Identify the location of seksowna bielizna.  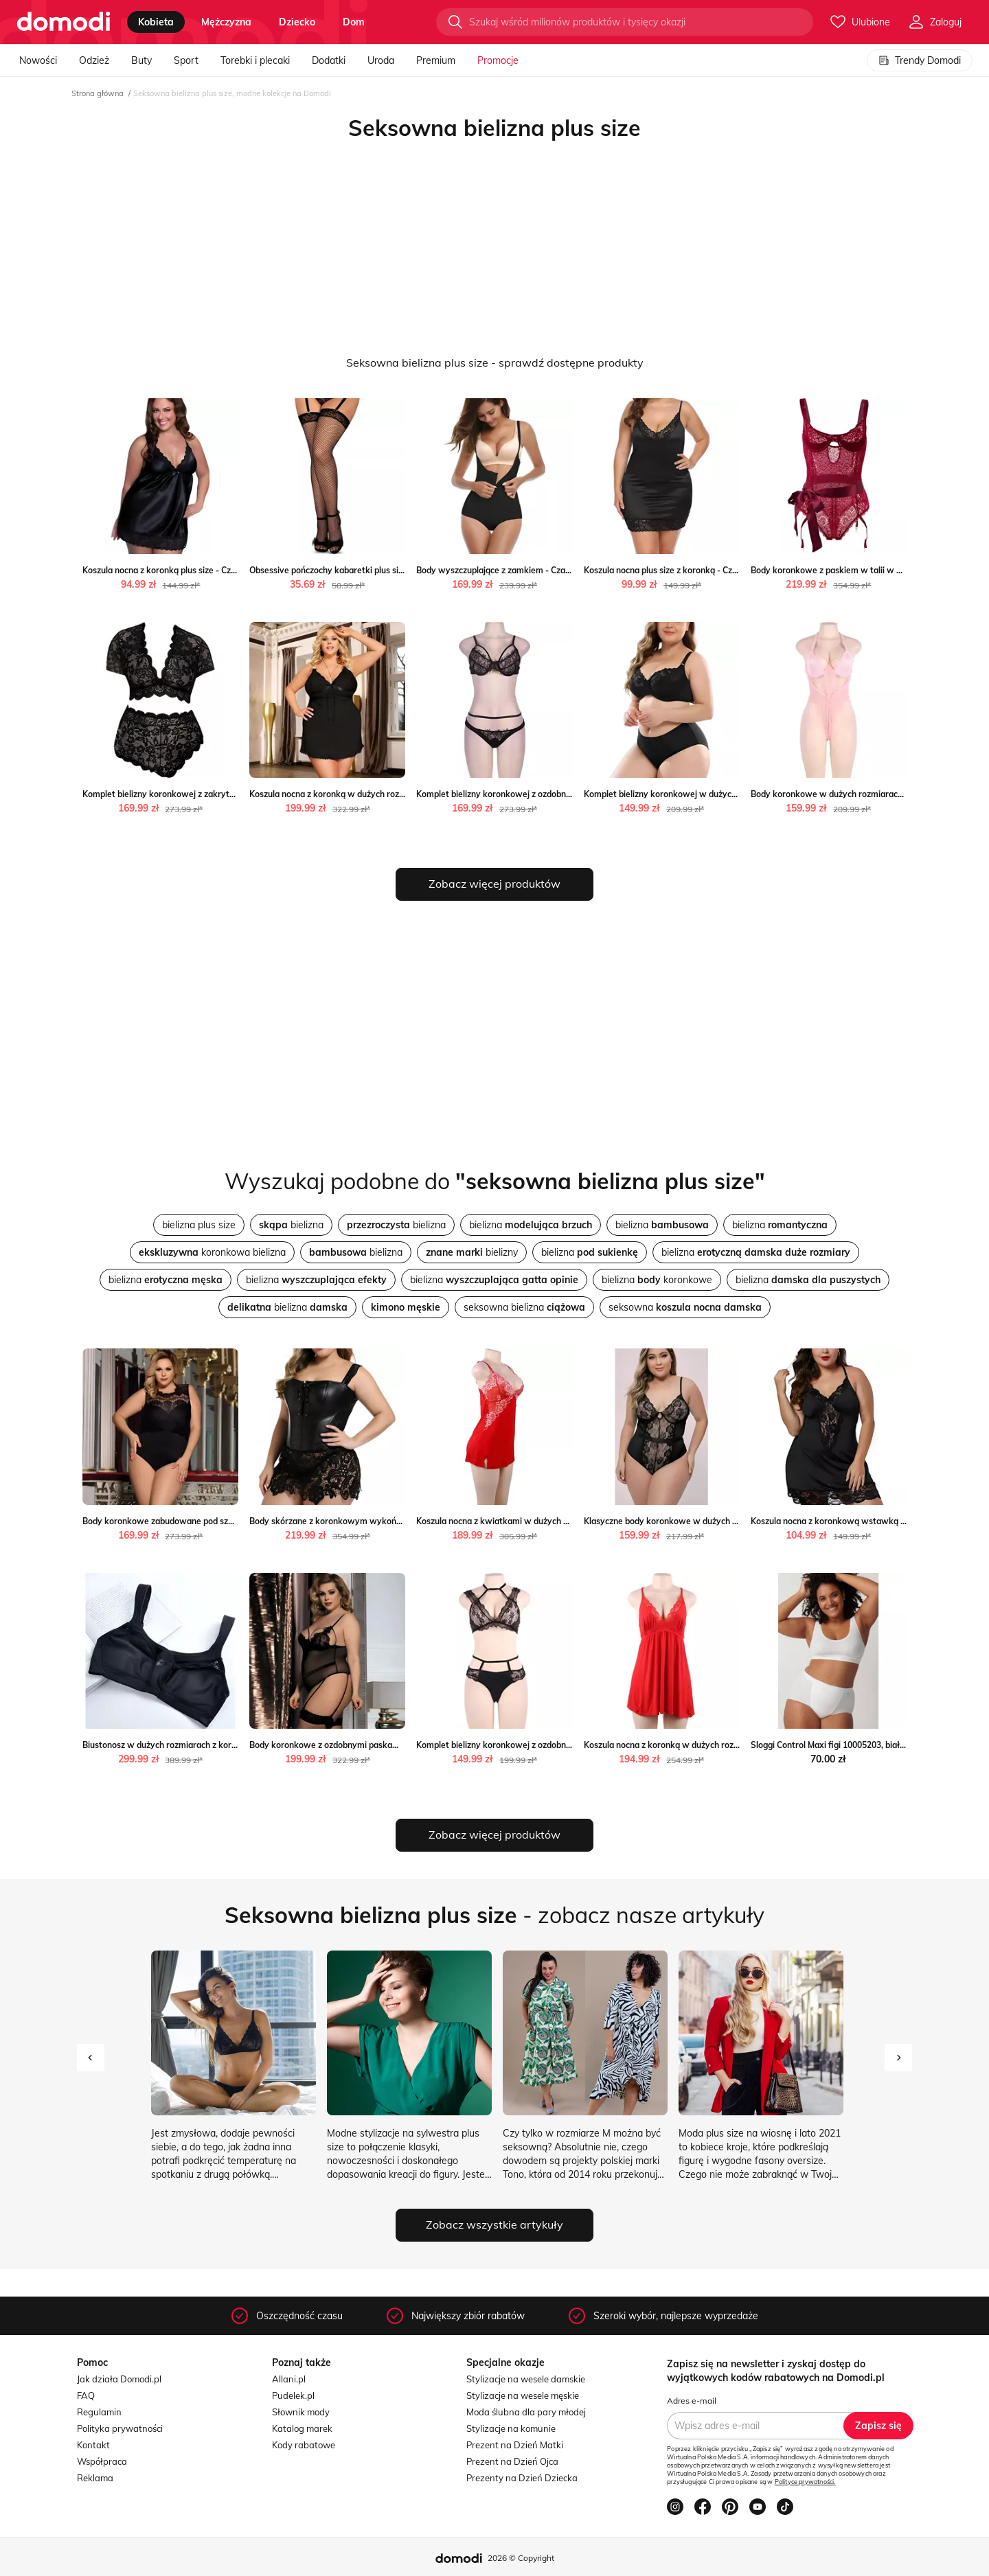
(524, 1307).